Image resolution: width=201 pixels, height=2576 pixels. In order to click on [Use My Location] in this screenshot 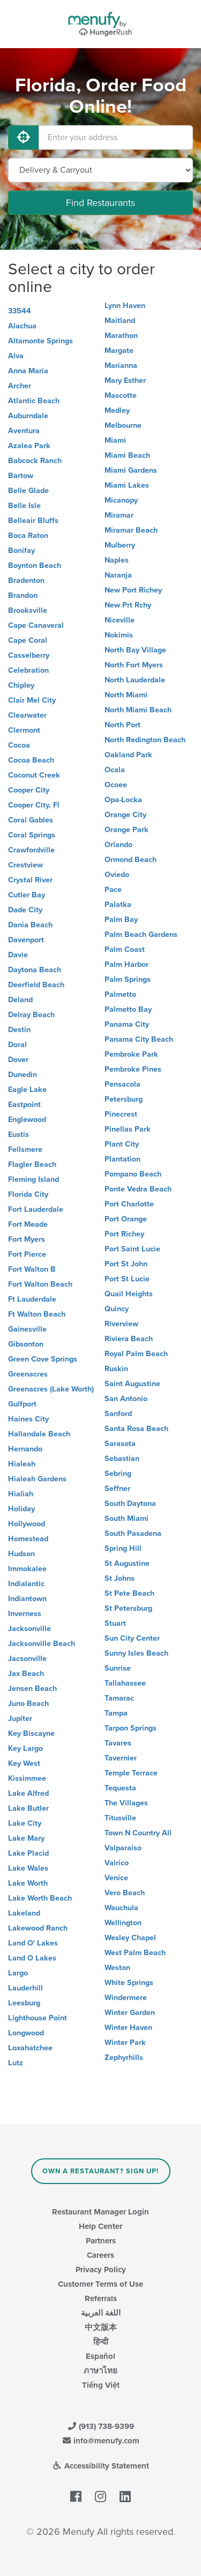, I will do `click(23, 137)`.